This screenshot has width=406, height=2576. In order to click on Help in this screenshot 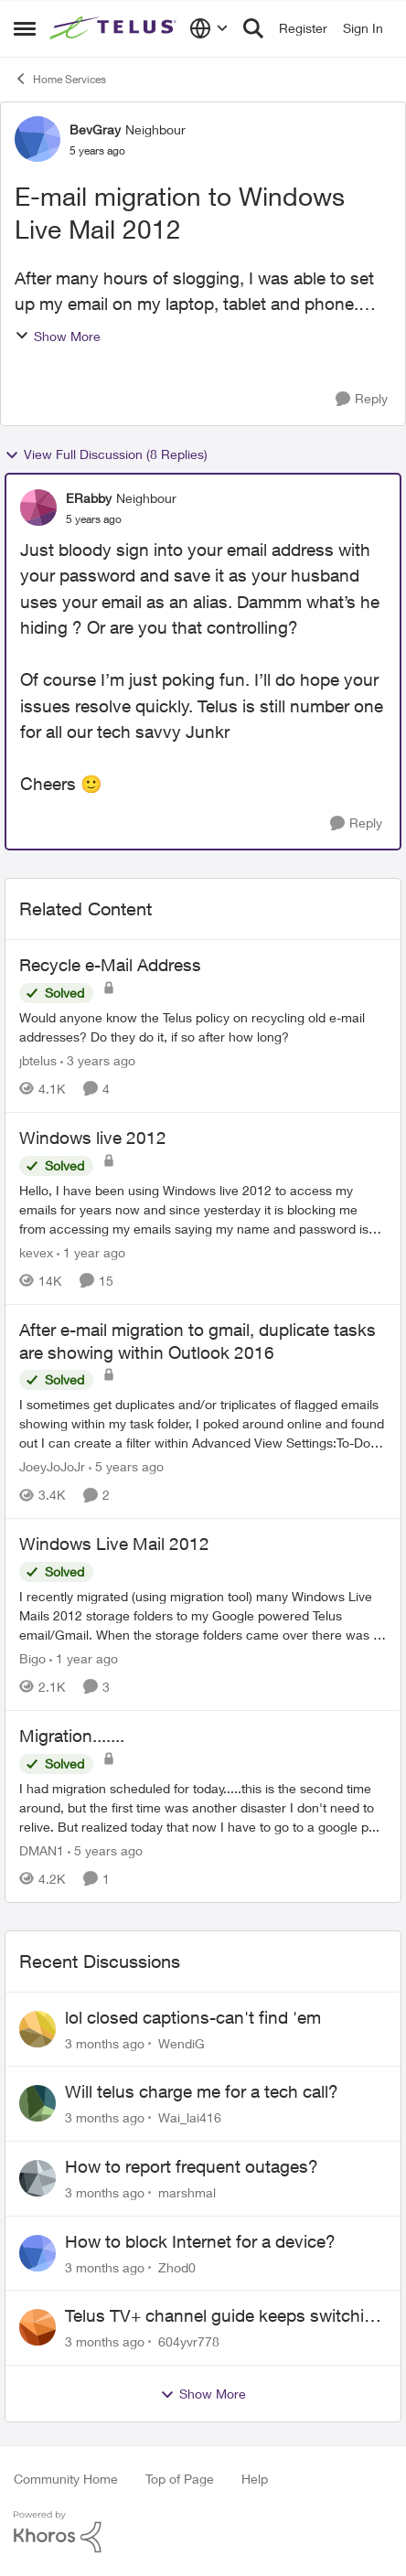, I will do `click(254, 2478)`.